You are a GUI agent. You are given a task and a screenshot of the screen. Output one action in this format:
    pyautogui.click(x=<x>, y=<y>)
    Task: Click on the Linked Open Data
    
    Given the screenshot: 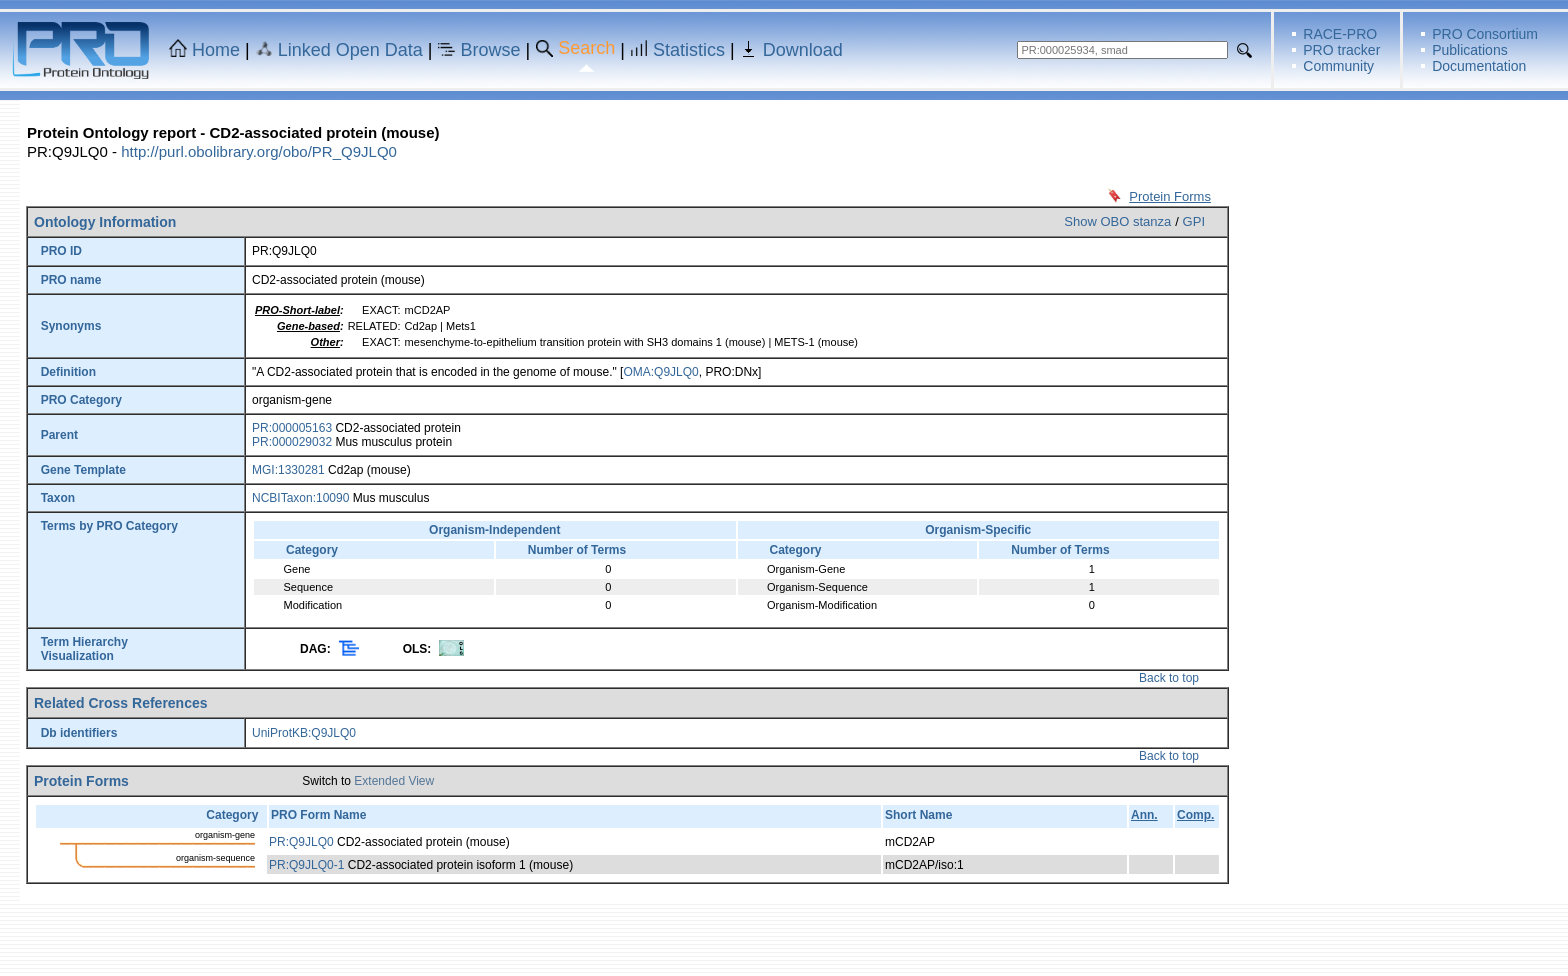 What is the action you would take?
    pyautogui.click(x=350, y=50)
    